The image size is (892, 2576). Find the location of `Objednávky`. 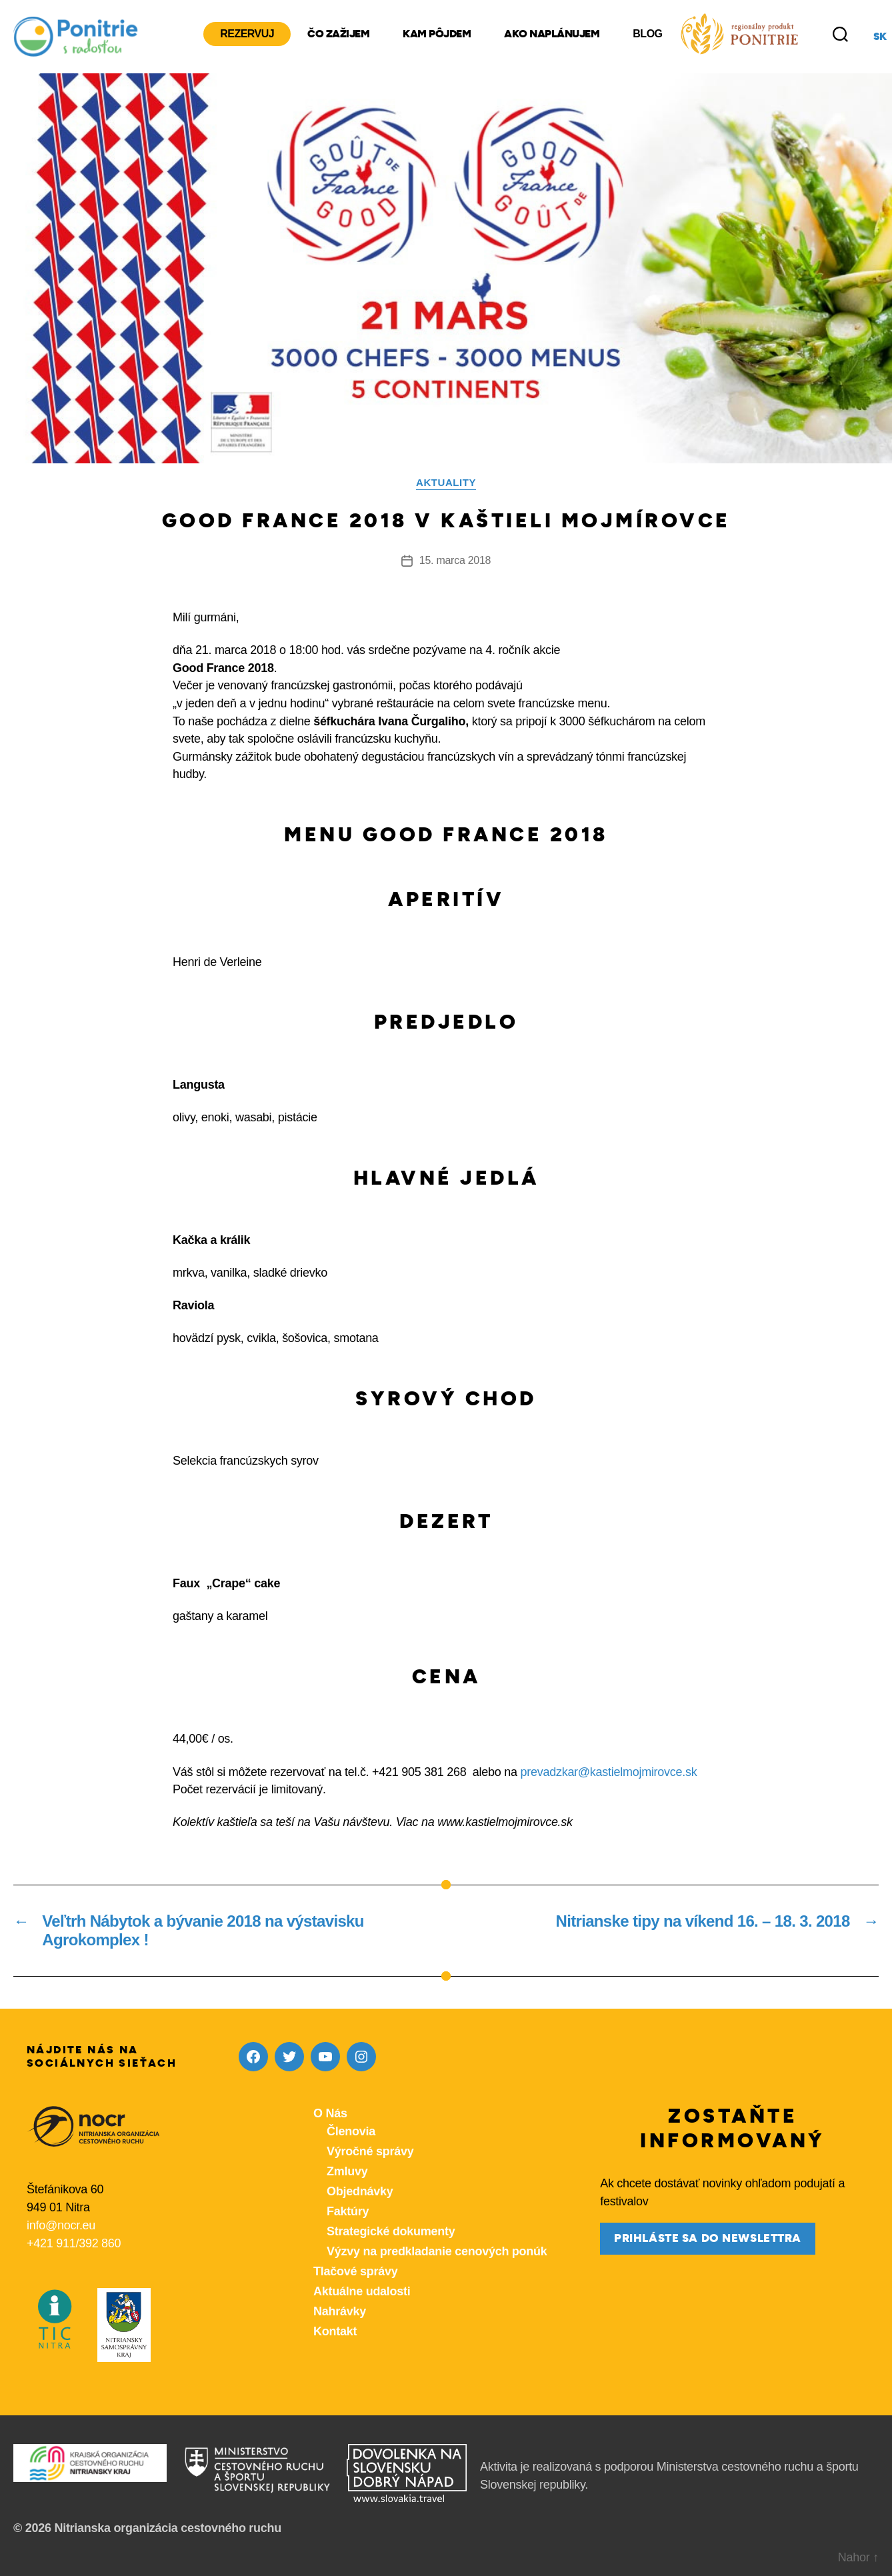

Objednávky is located at coordinates (360, 2191).